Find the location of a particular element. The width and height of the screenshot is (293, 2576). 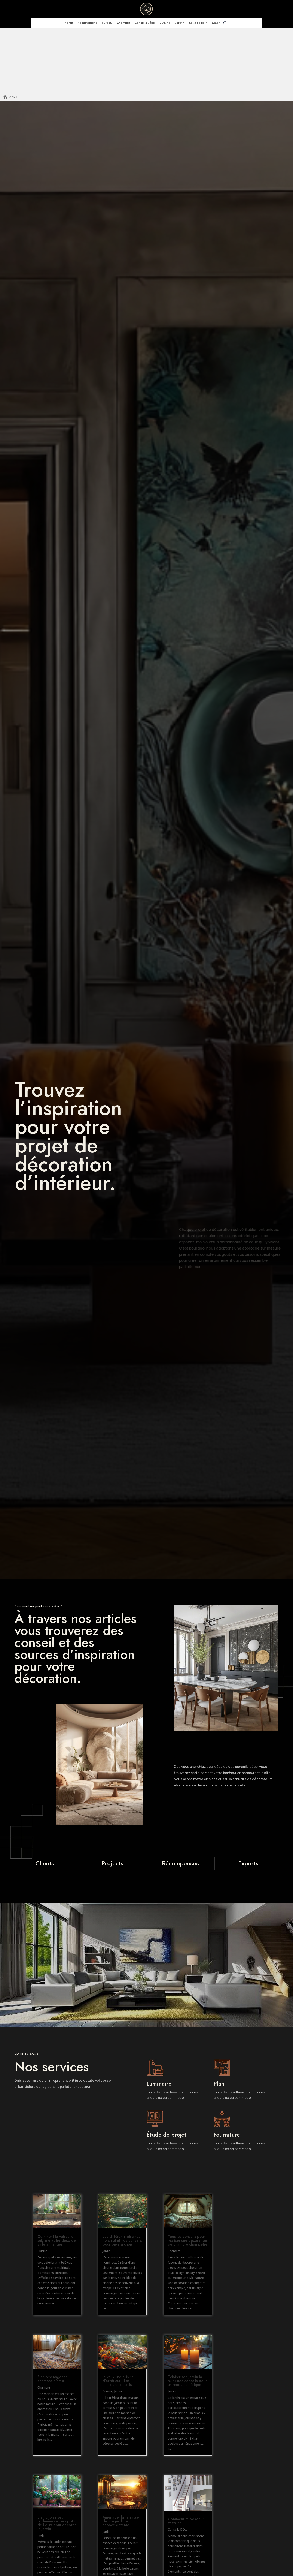

Cuisine is located at coordinates (164, 23).